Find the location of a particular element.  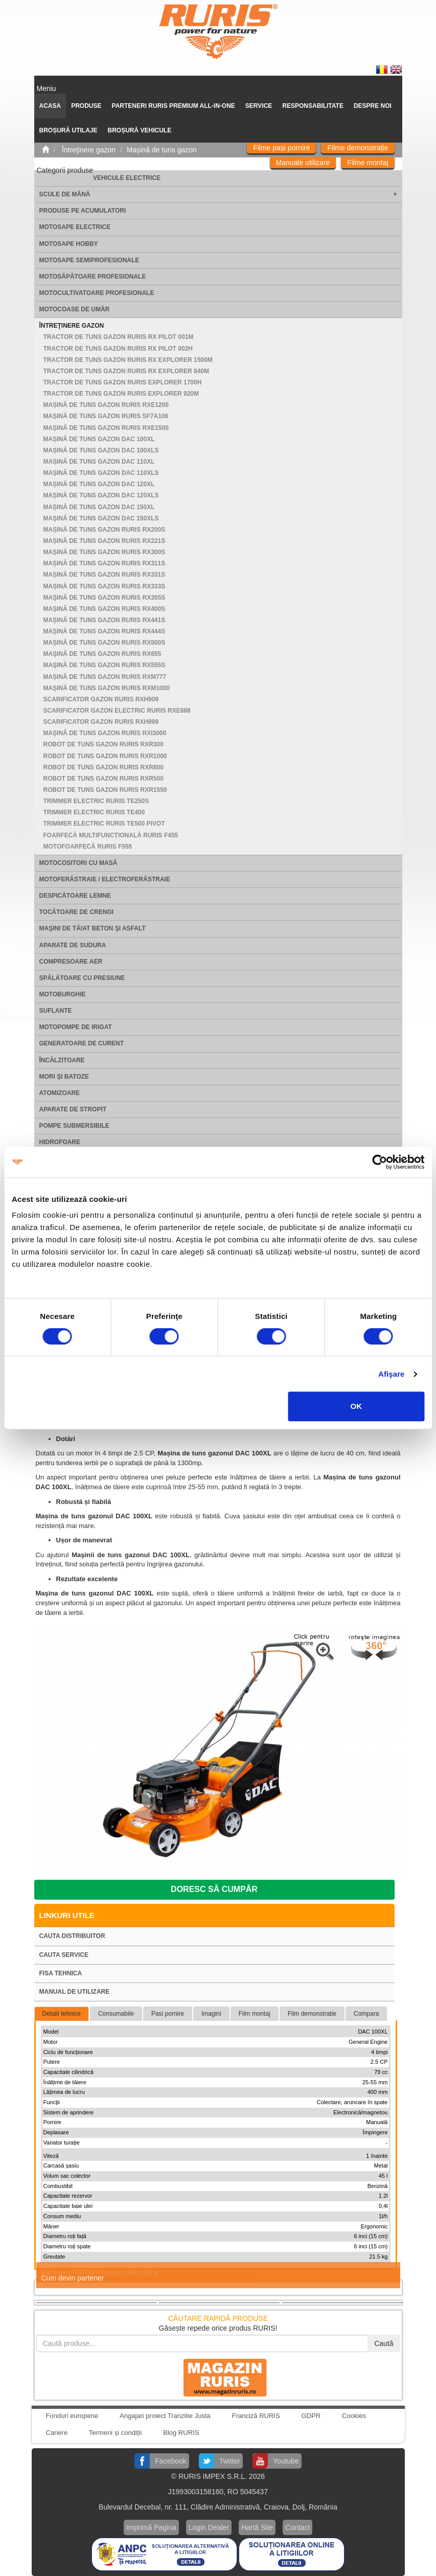

Mașină de tuns gazon RURIS RXM777 is located at coordinates (105, 676).